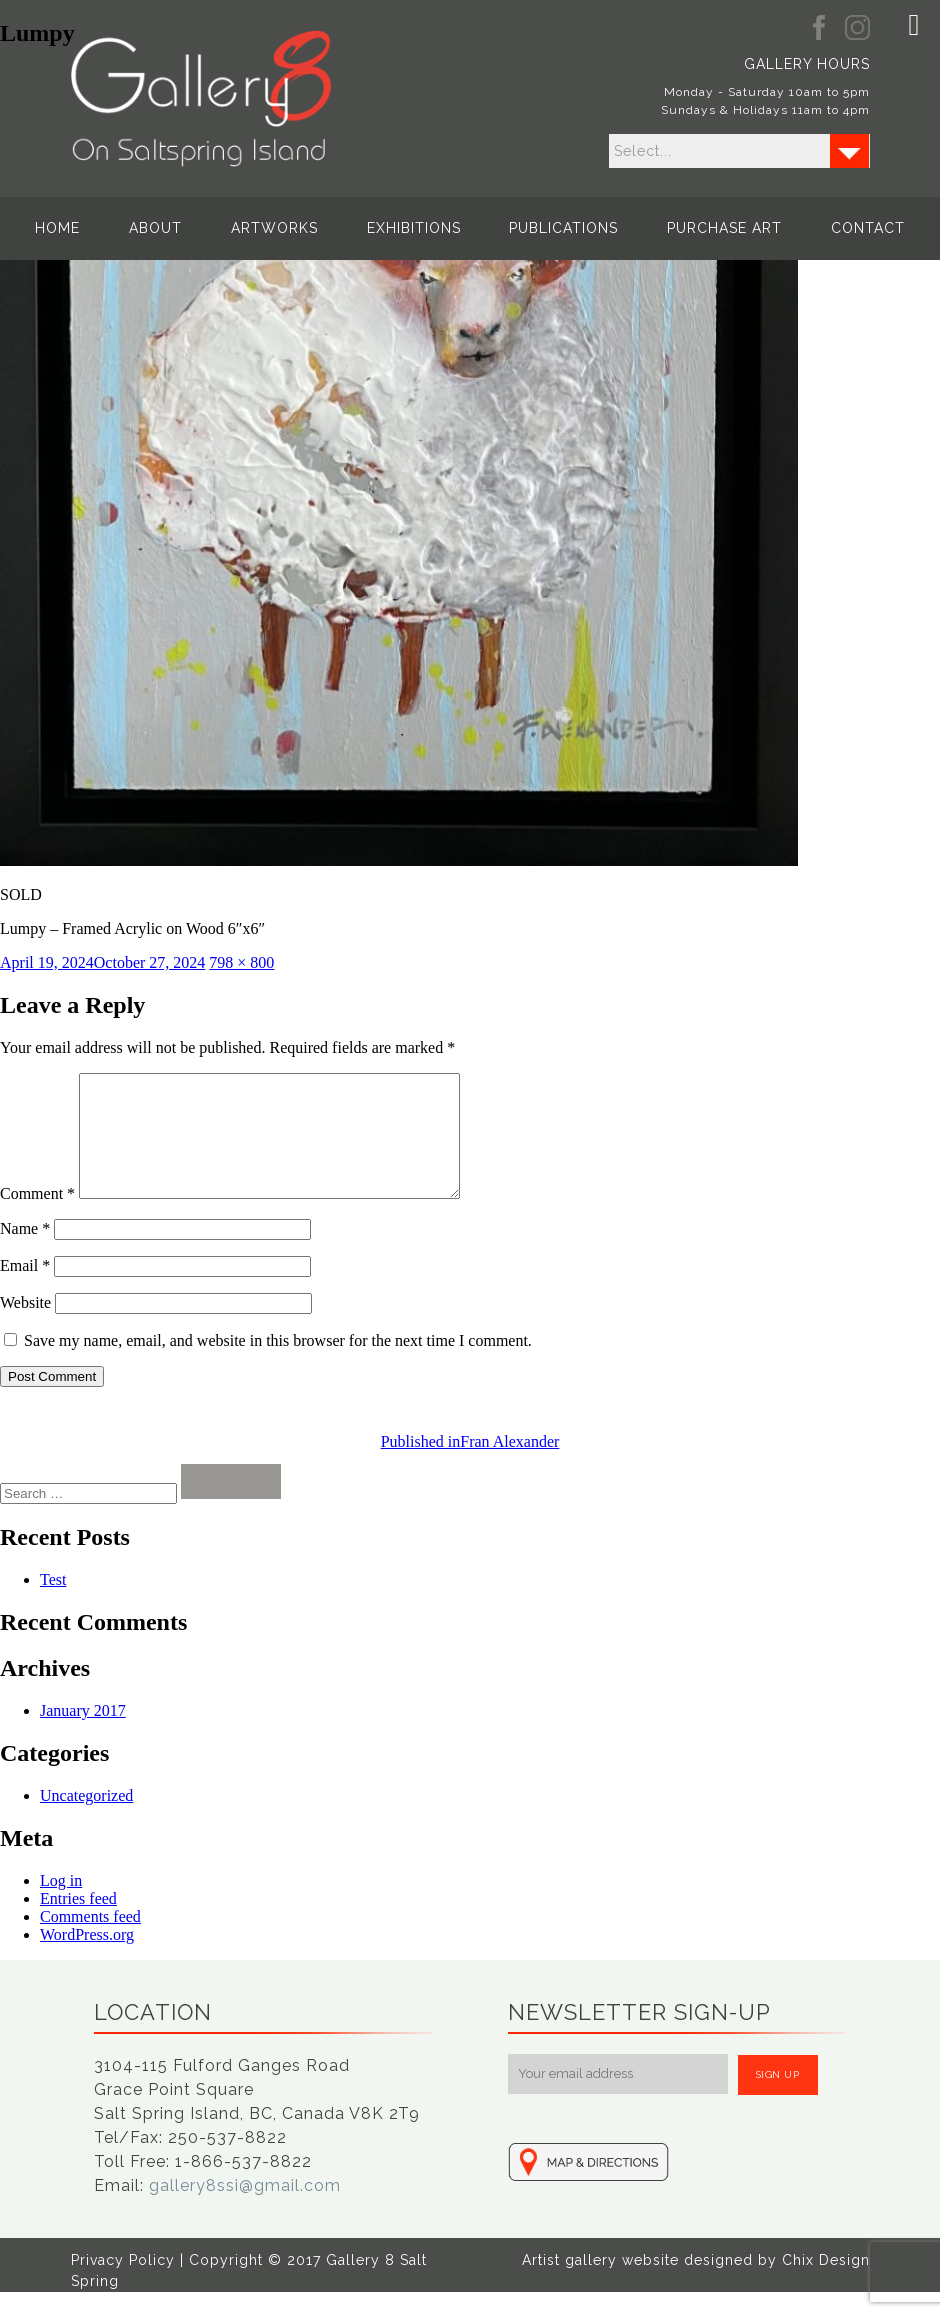 The width and height of the screenshot is (940, 2316). What do you see at coordinates (241, 962) in the screenshot?
I see `798 × 800` at bounding box center [241, 962].